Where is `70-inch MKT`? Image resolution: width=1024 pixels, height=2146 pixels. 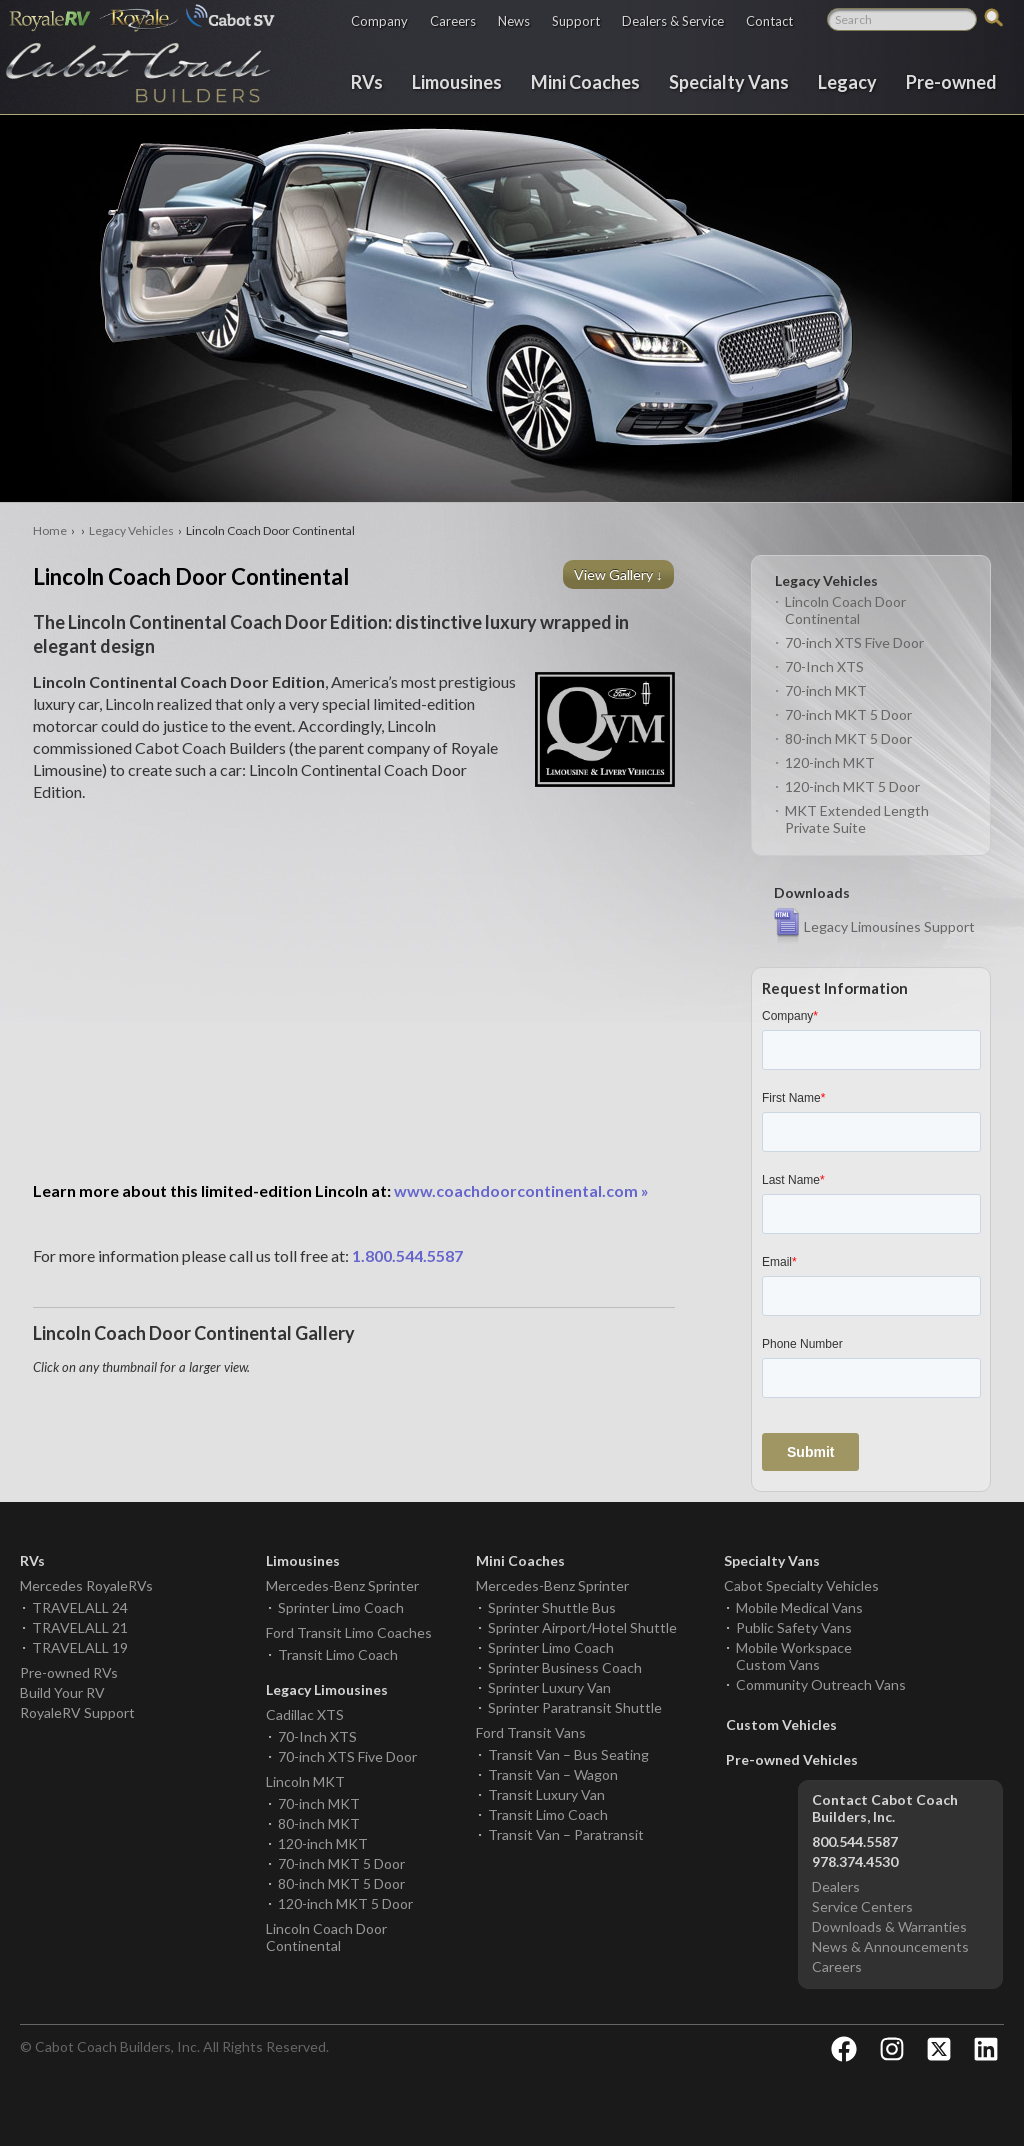
70-inch MKT is located at coordinates (826, 690).